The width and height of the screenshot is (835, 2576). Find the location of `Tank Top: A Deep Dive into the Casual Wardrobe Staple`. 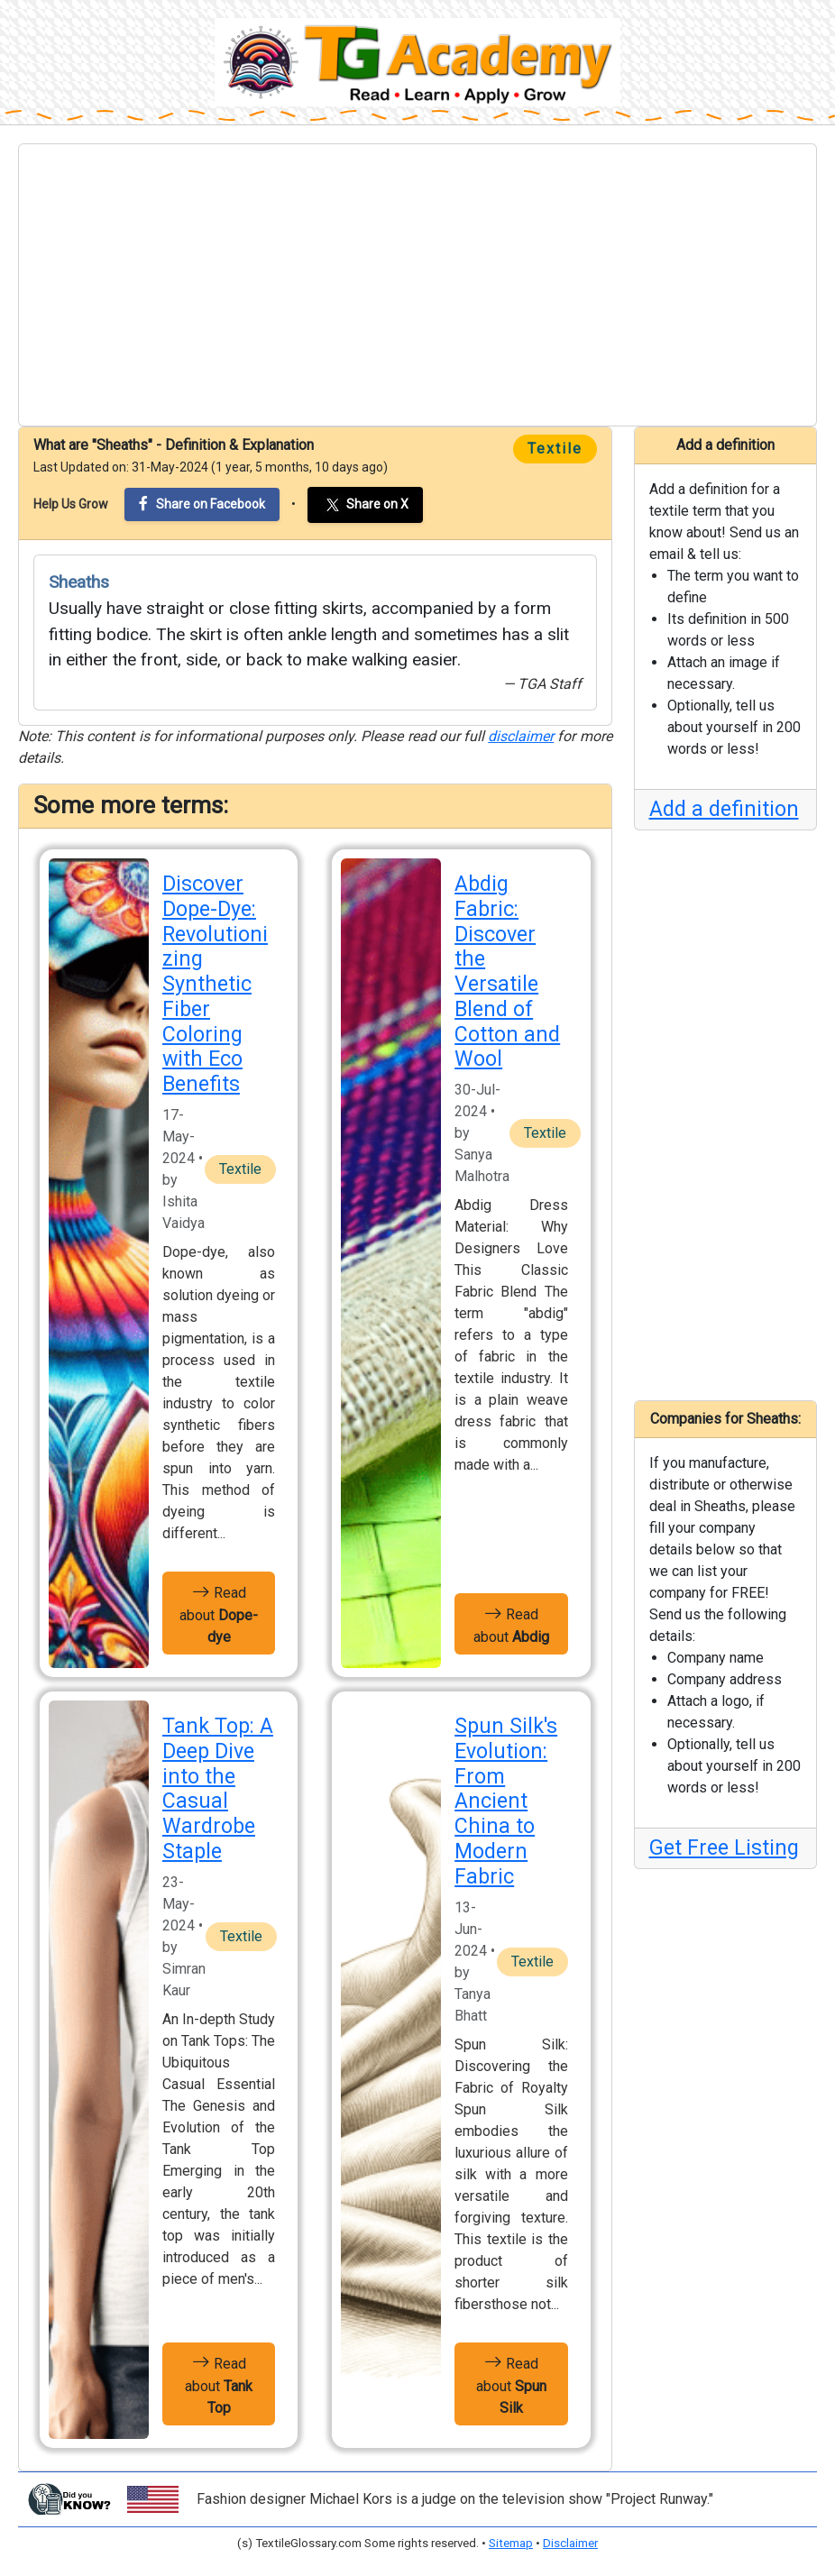

Tank Top: A Deep Dive into the Casual Wardrobe Staple is located at coordinates (217, 1789).